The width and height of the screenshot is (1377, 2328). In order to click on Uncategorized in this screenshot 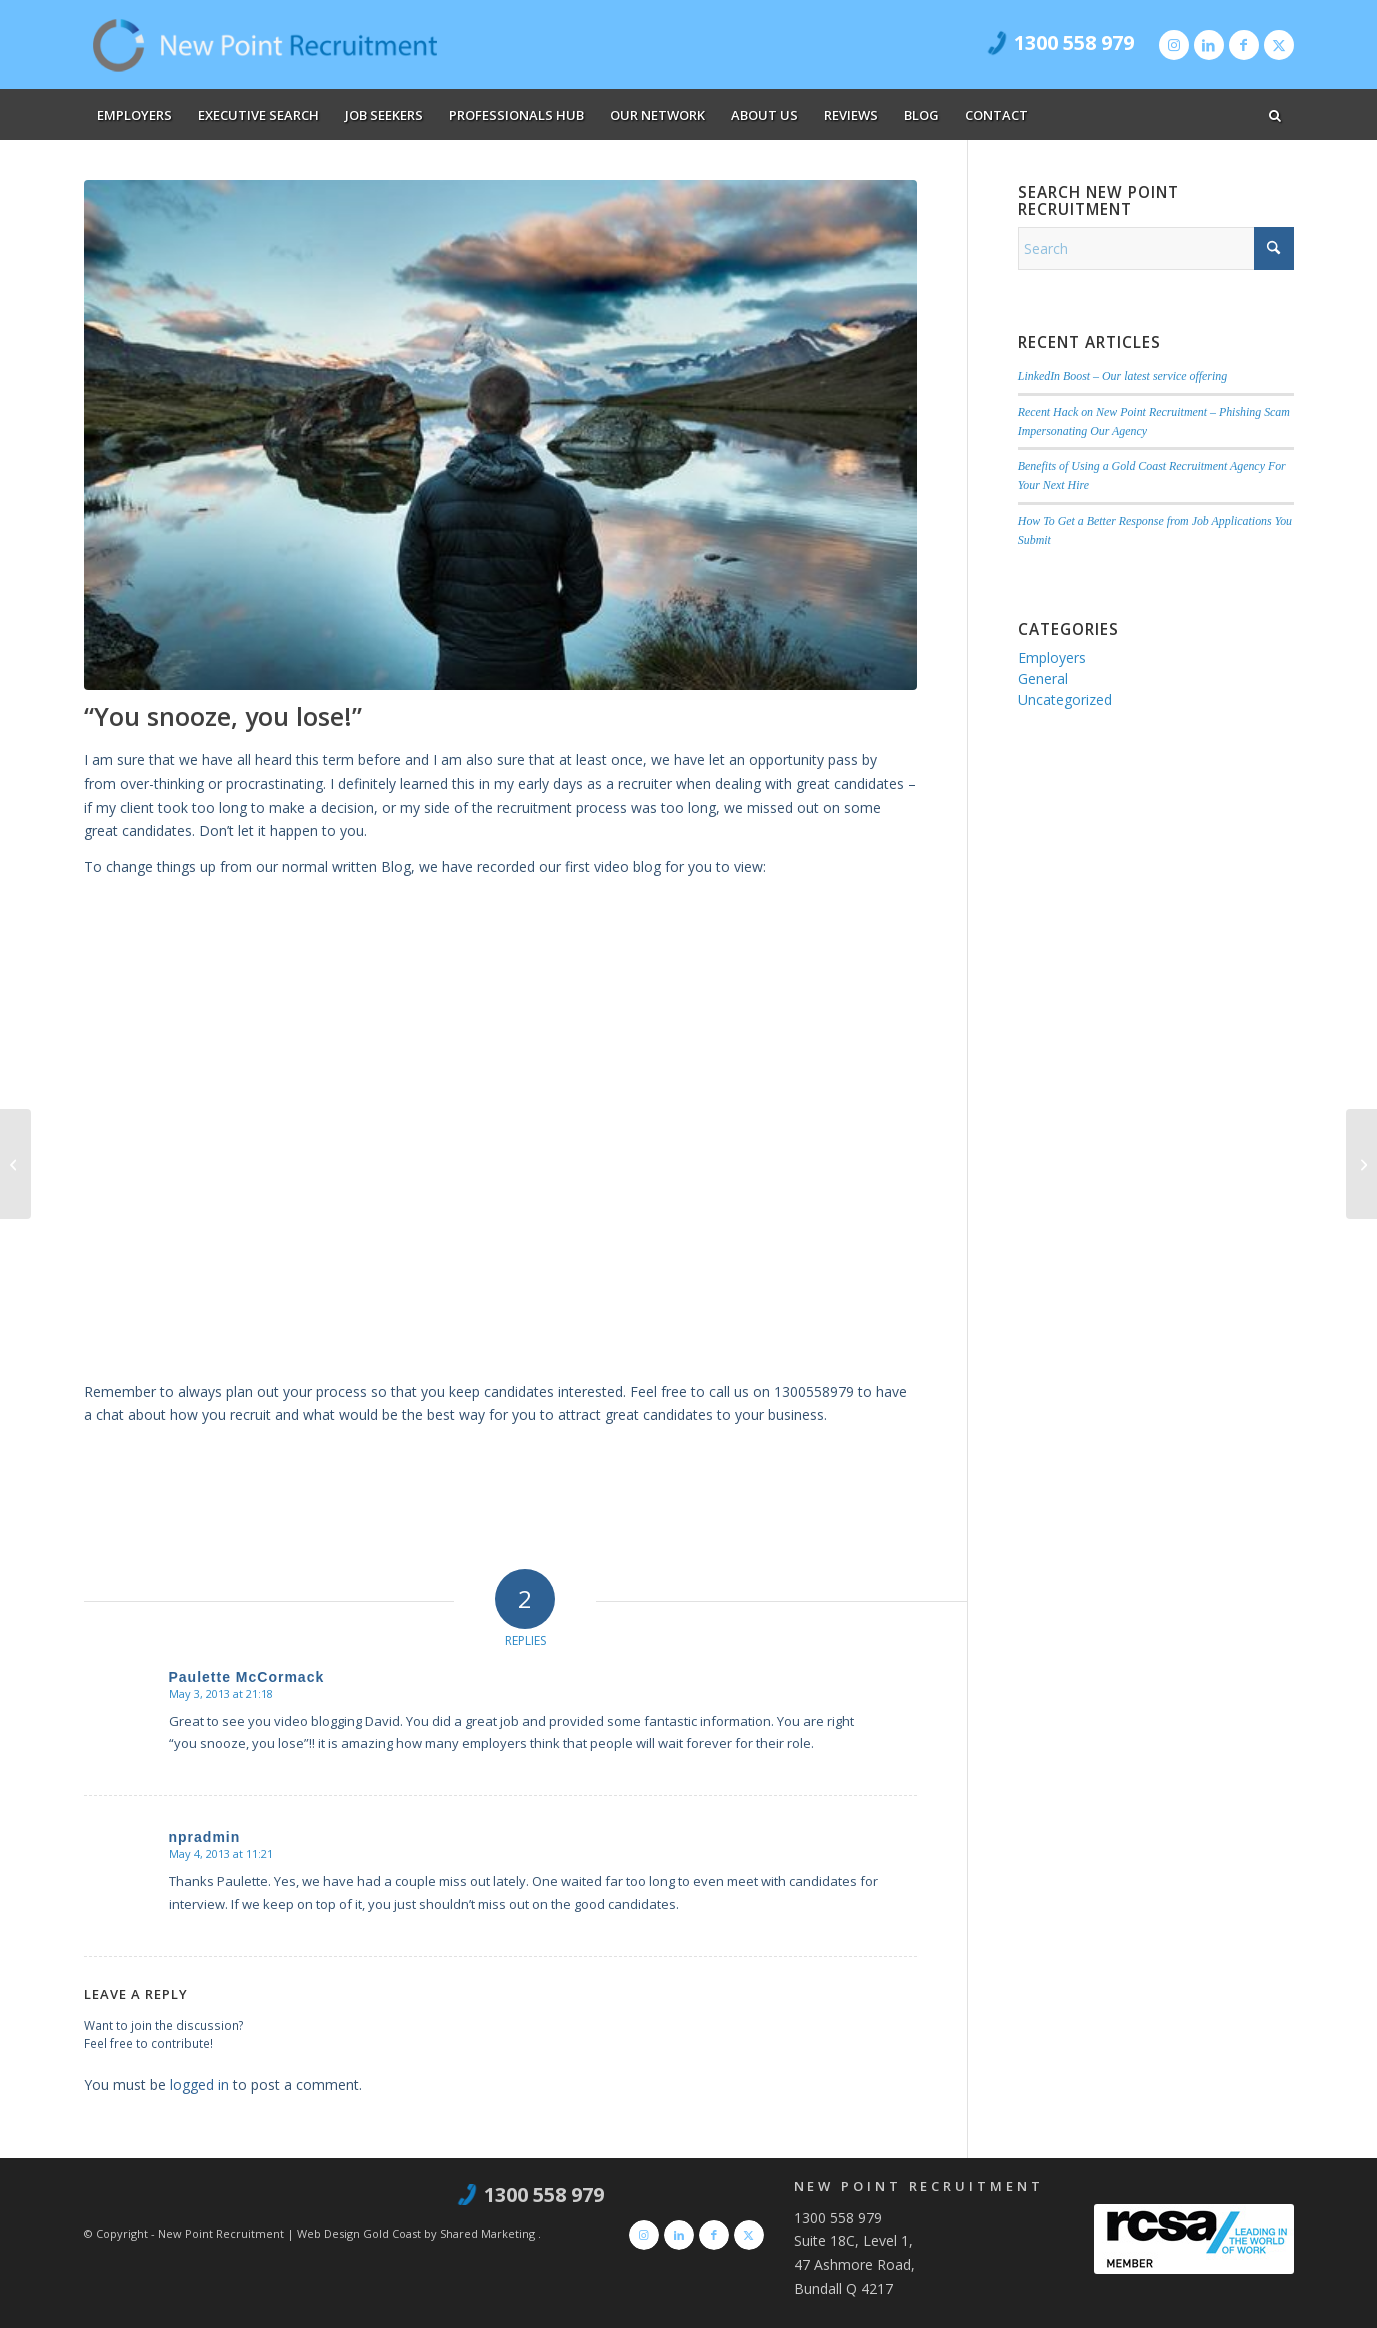, I will do `click(1065, 699)`.